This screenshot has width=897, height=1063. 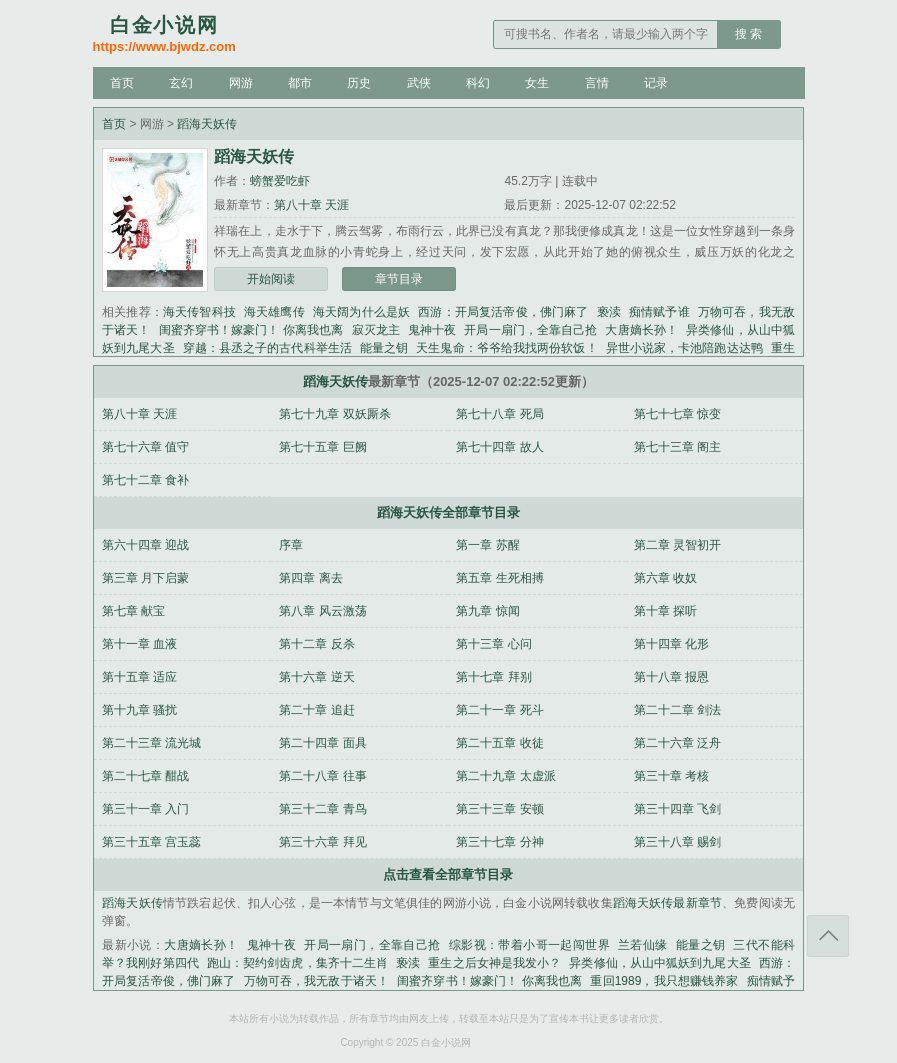 I want to click on 综影视：带着小哥一起闯世界, so click(x=529, y=945).